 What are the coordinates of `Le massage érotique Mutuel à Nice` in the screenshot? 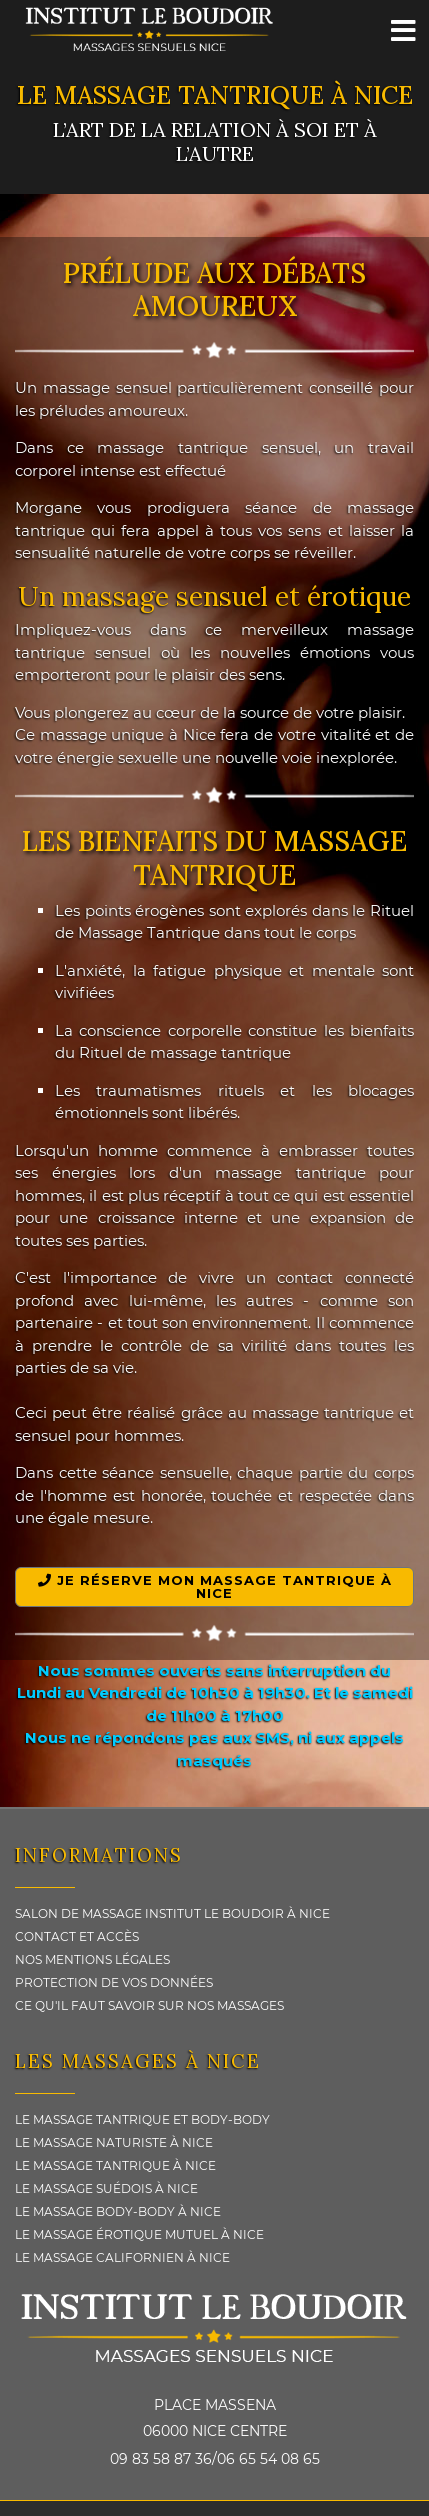 It's located at (139, 2234).